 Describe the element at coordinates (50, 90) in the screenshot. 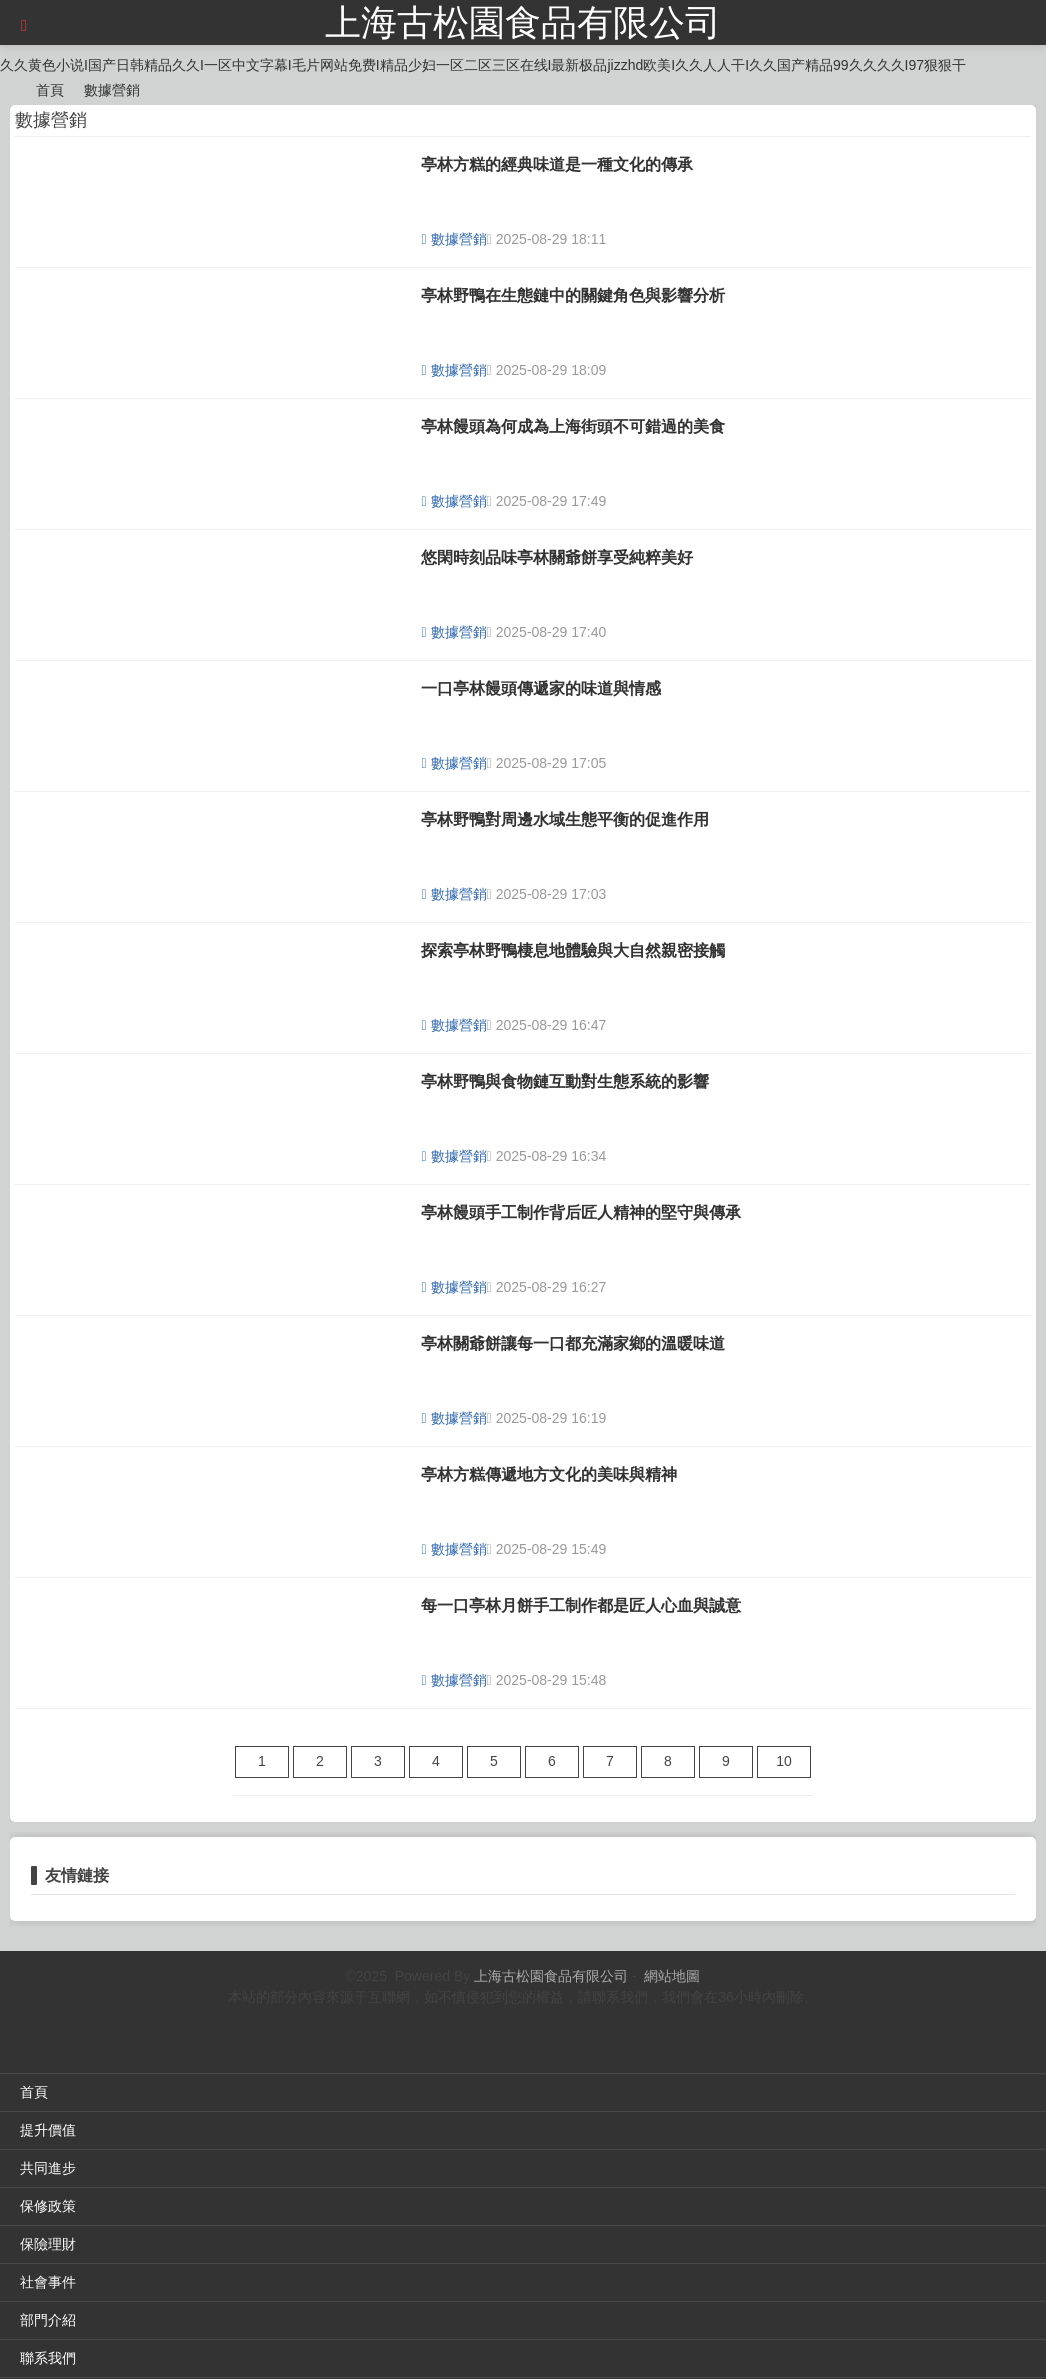

I see `首頁` at that location.